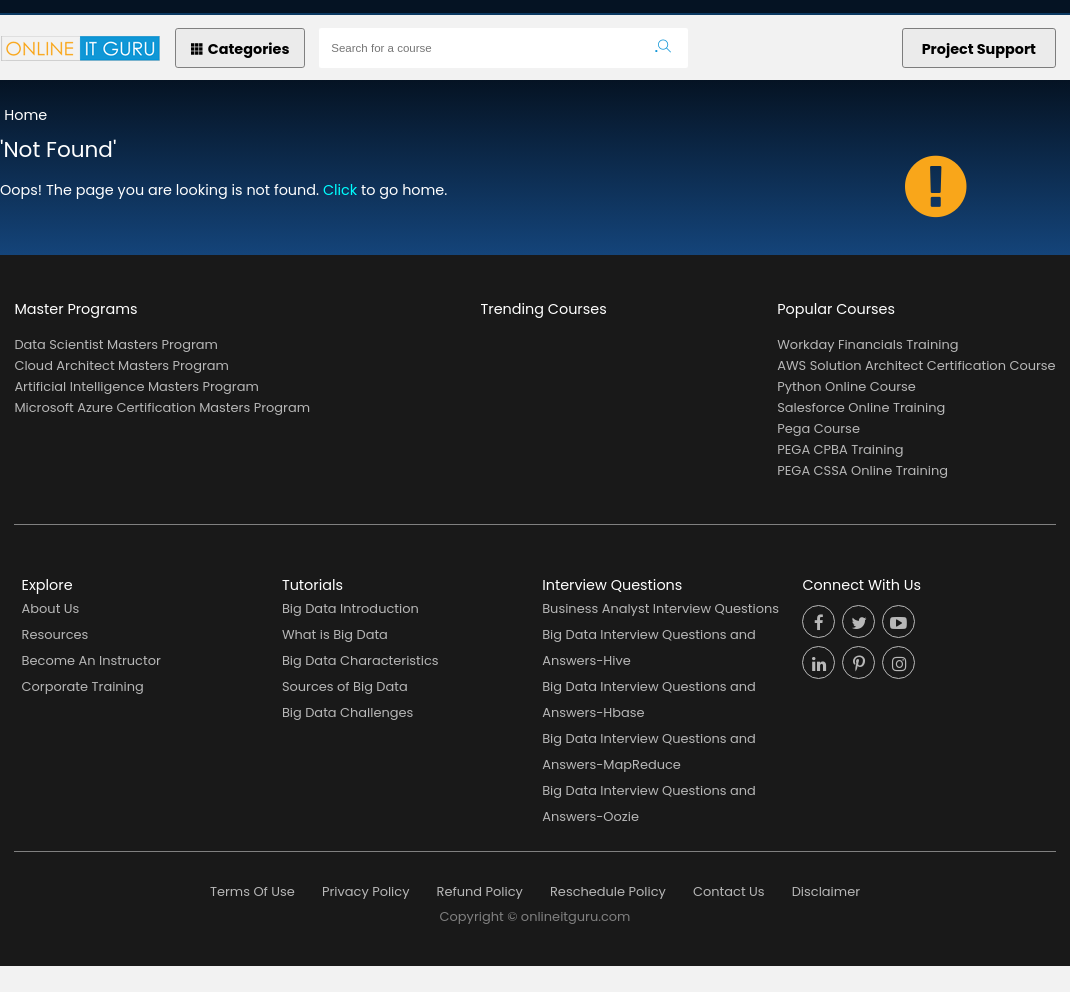  What do you see at coordinates (345, 686) in the screenshot?
I see `Sources of Big Data` at bounding box center [345, 686].